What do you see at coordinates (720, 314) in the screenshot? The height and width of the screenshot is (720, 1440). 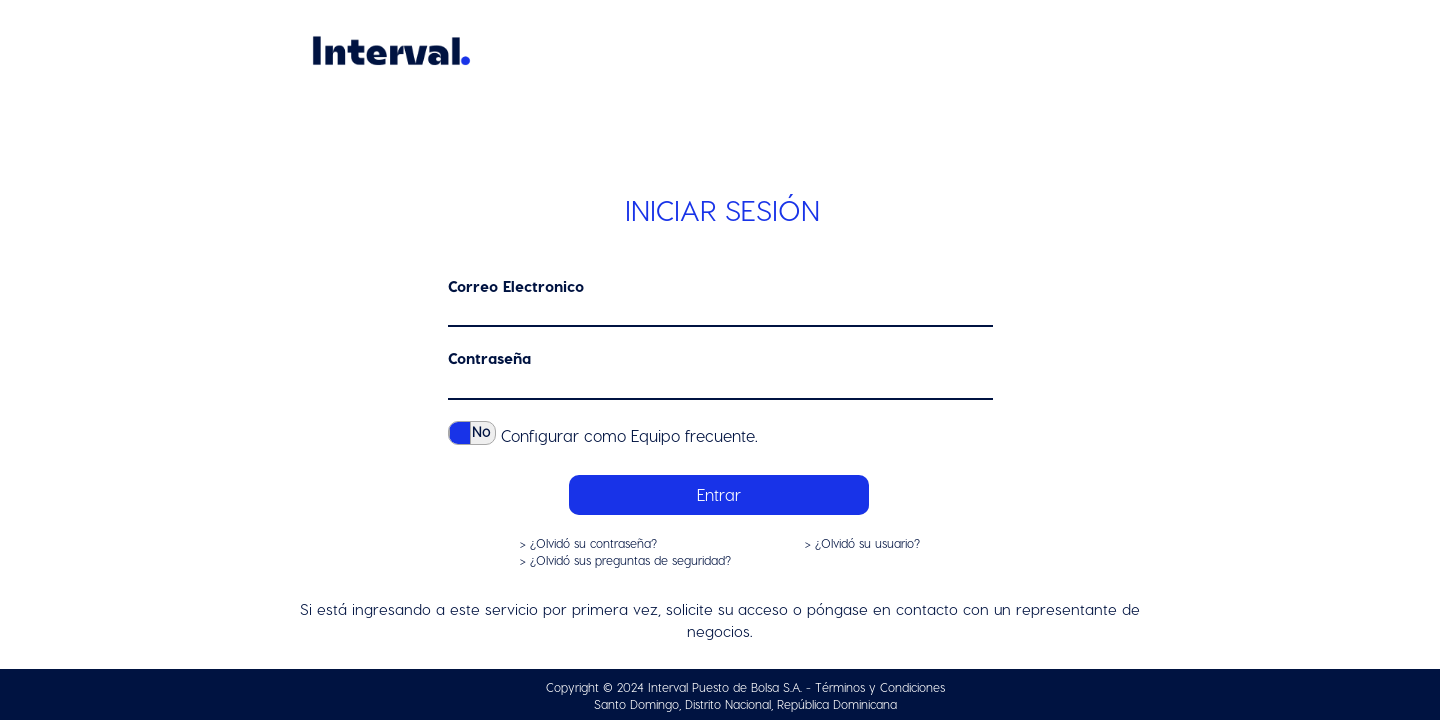 I see `[textbox]` at bounding box center [720, 314].